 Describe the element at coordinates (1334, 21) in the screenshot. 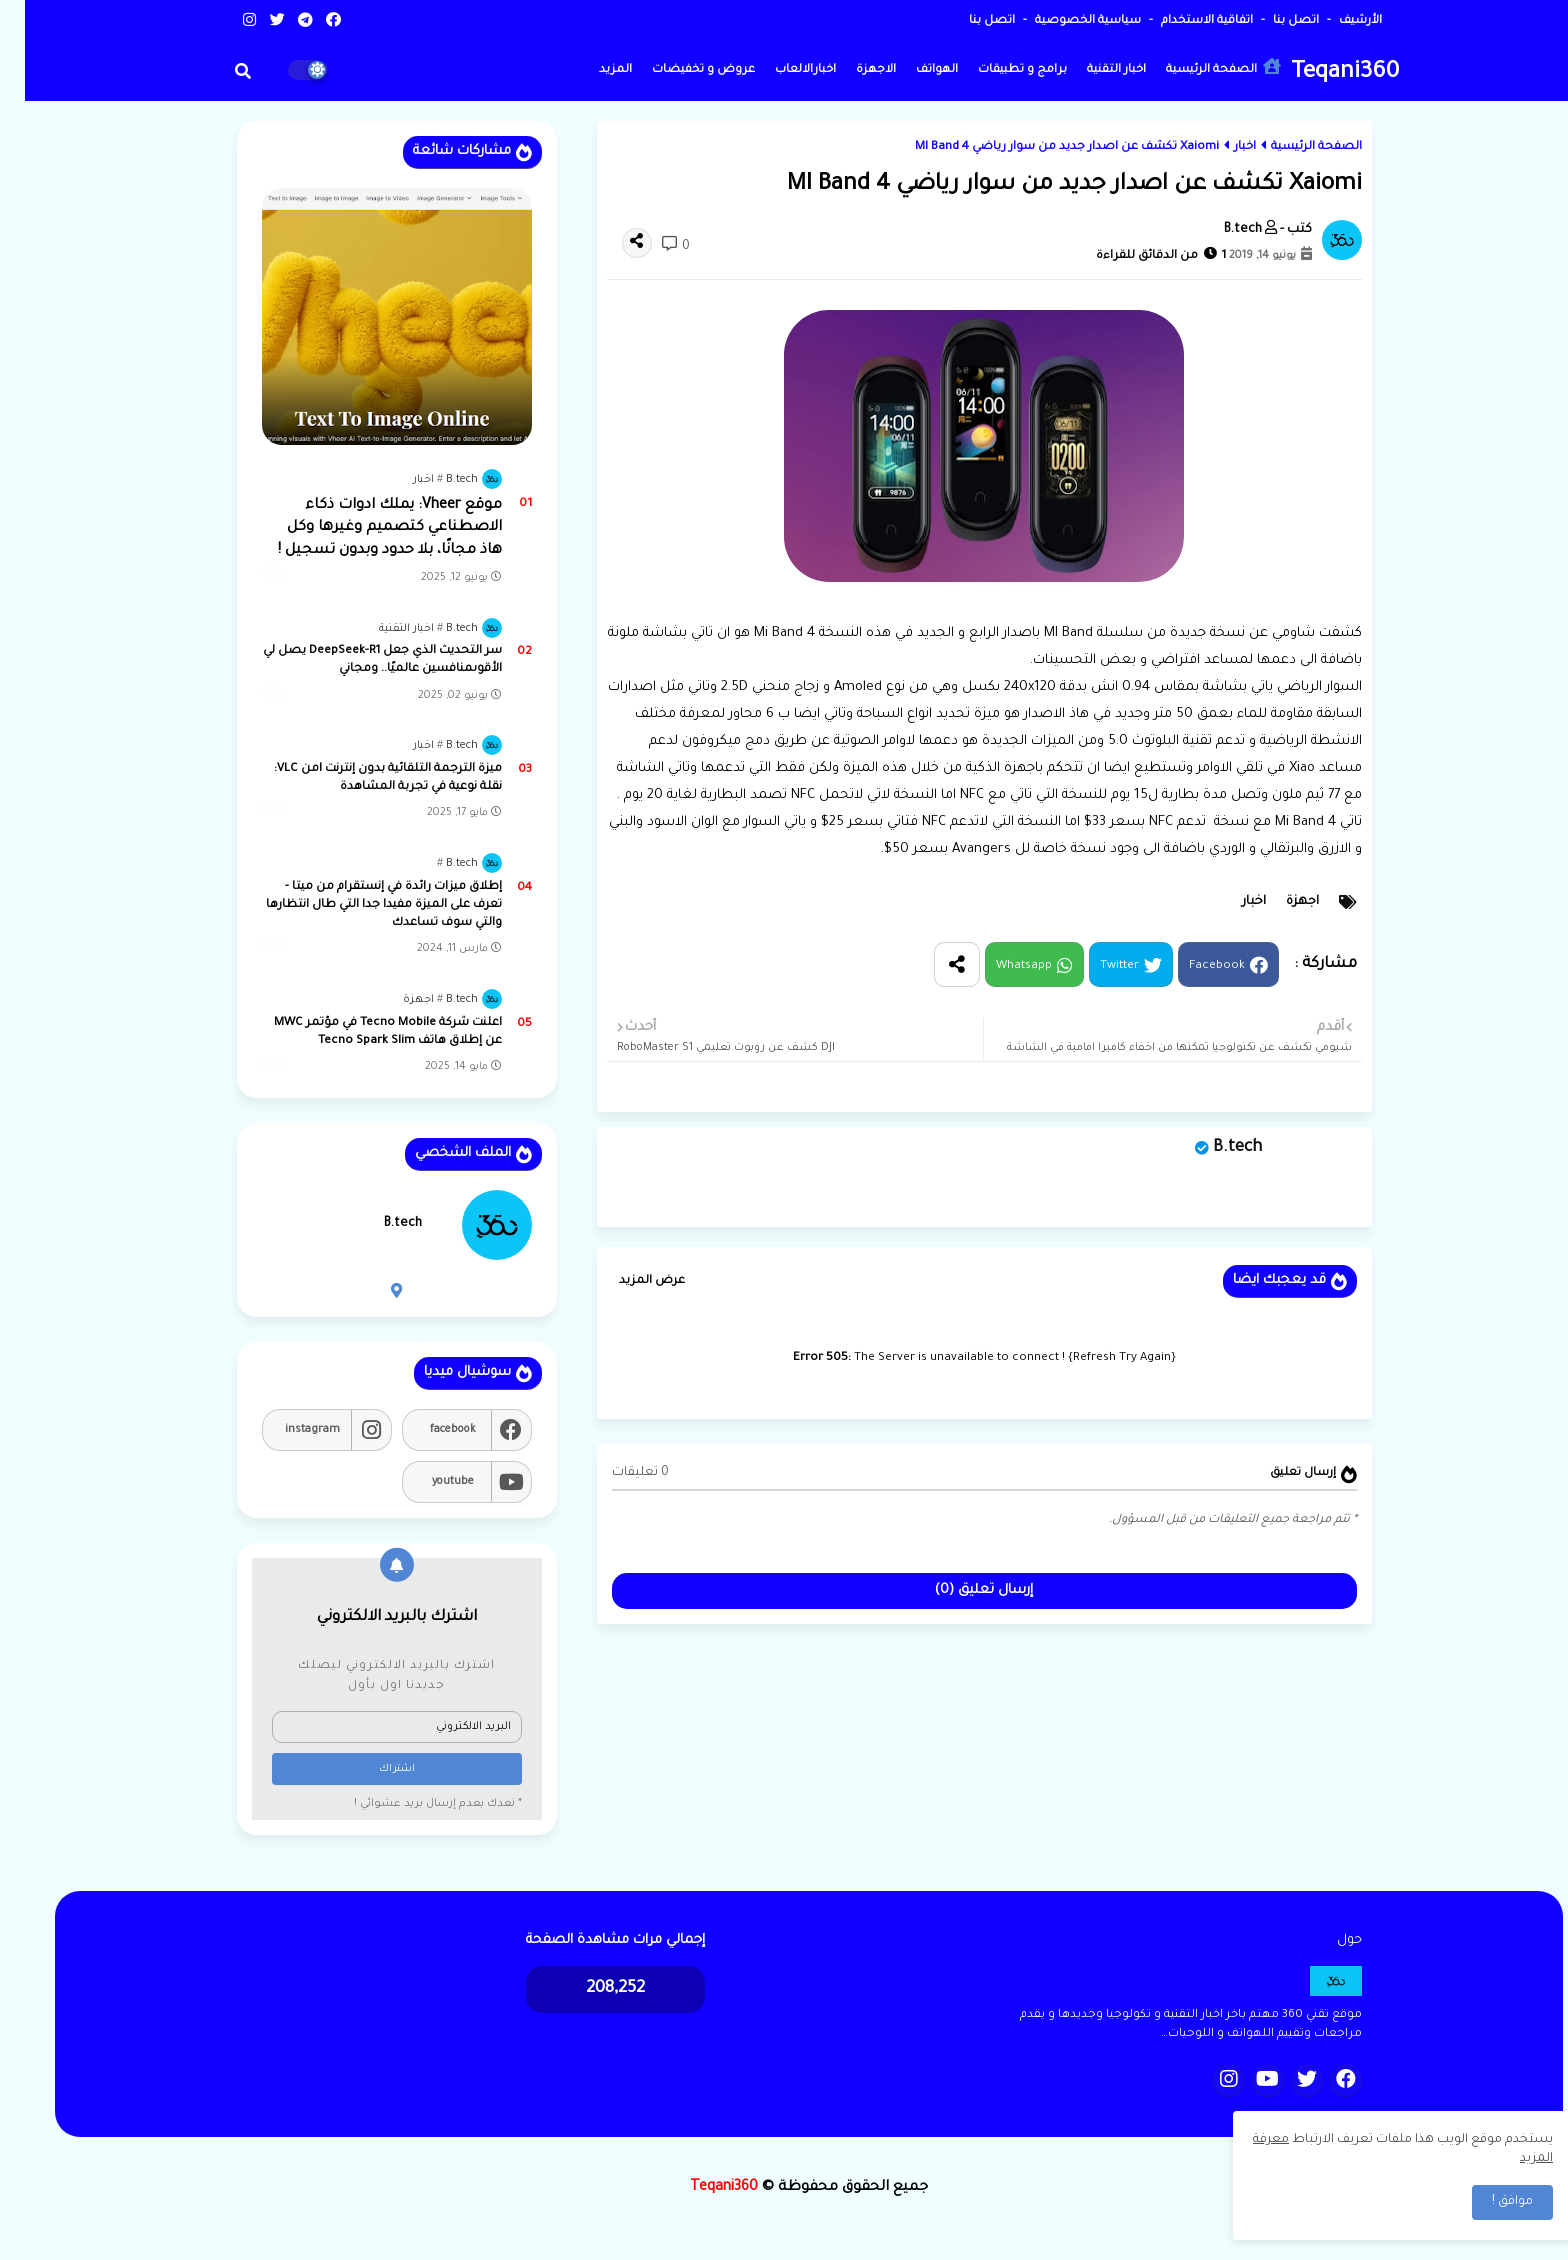

I see `الأرشيف` at that location.